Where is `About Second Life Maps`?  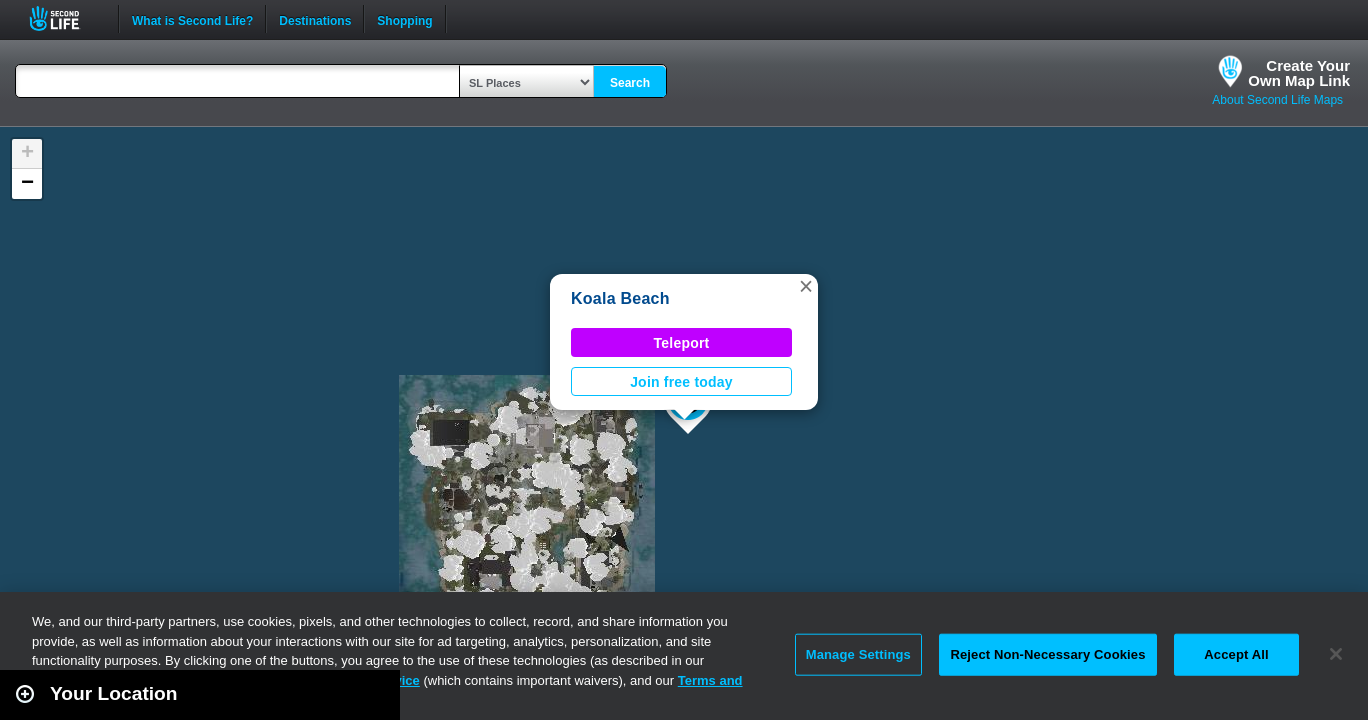 About Second Life Maps is located at coordinates (1277, 100).